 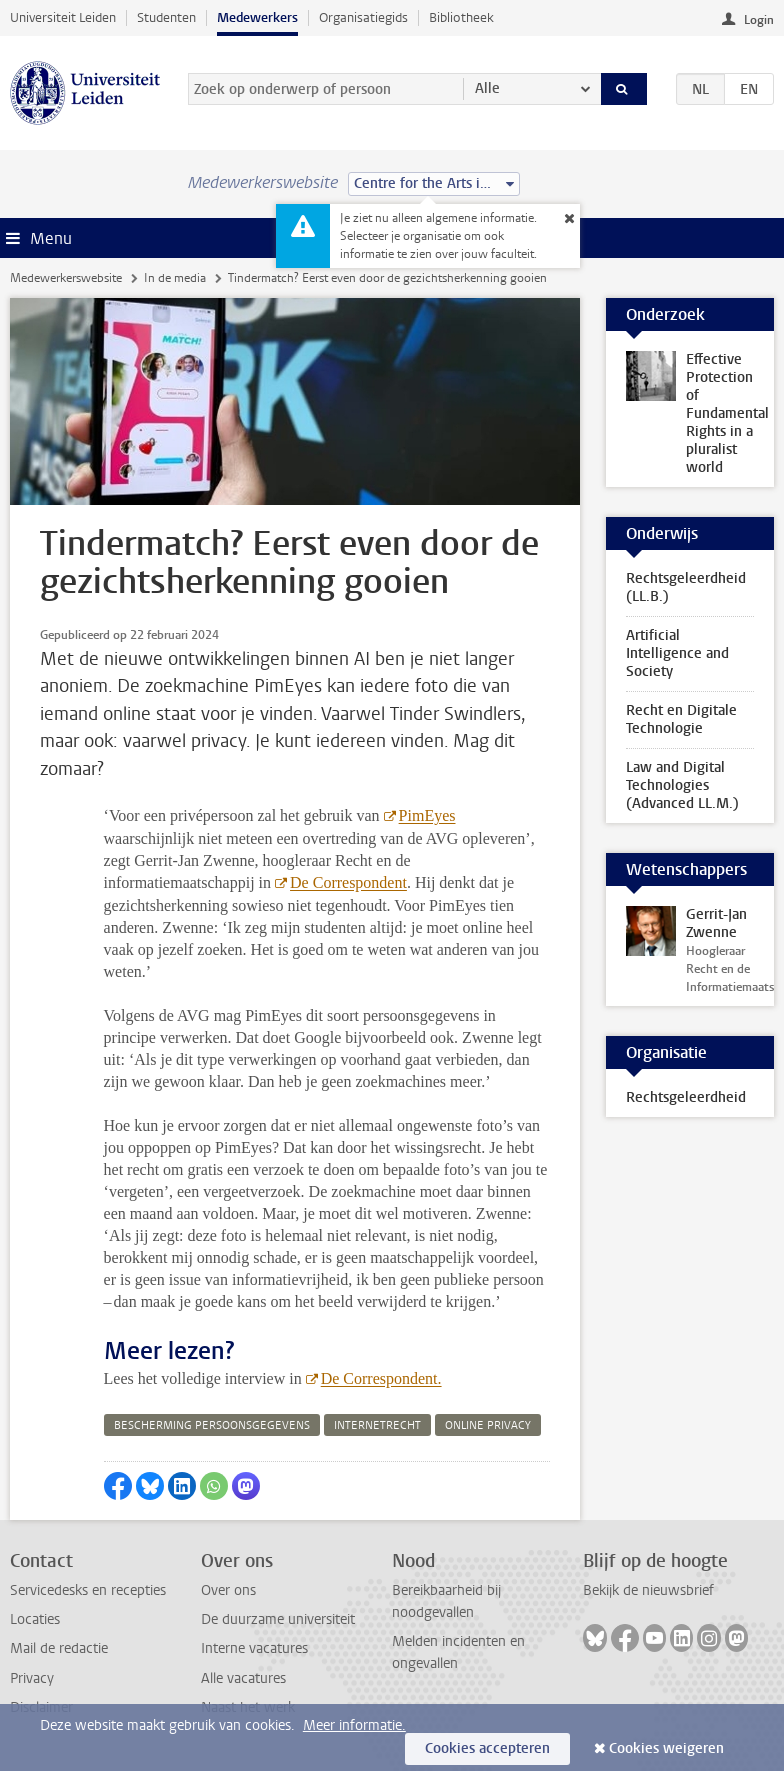 I want to click on De duurzame universiteit, so click(x=278, y=1619).